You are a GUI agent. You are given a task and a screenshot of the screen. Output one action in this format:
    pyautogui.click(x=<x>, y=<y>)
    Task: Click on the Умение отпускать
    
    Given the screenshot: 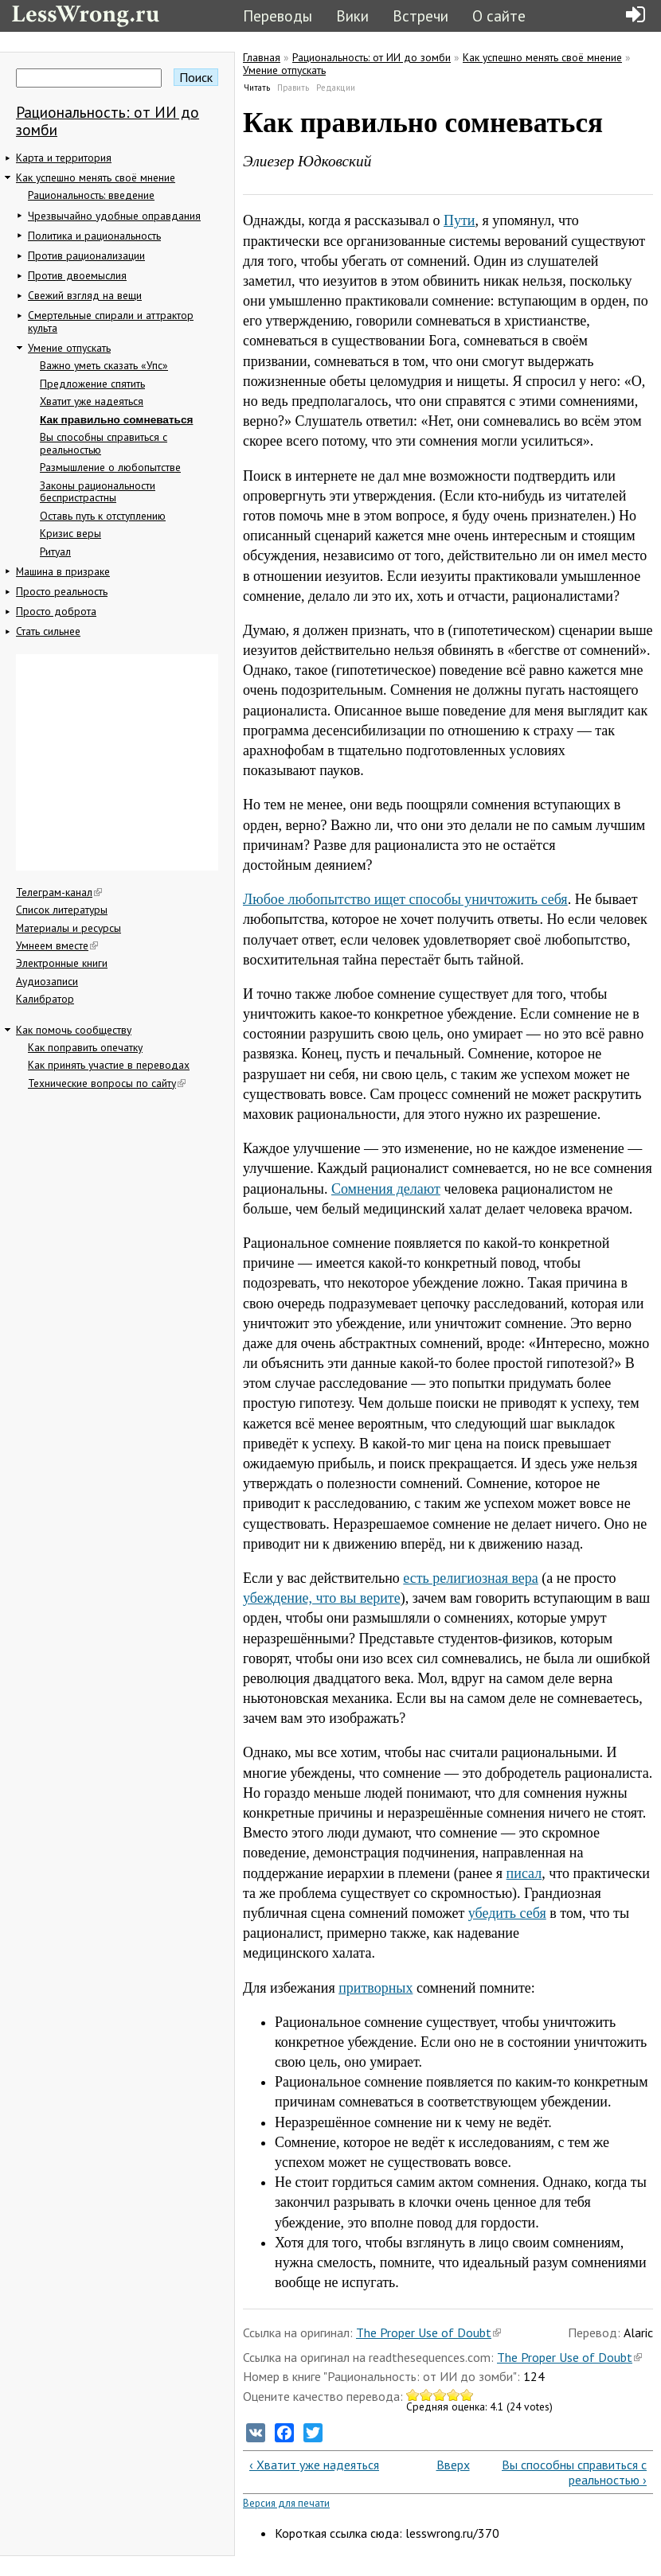 What is the action you would take?
    pyautogui.click(x=69, y=348)
    